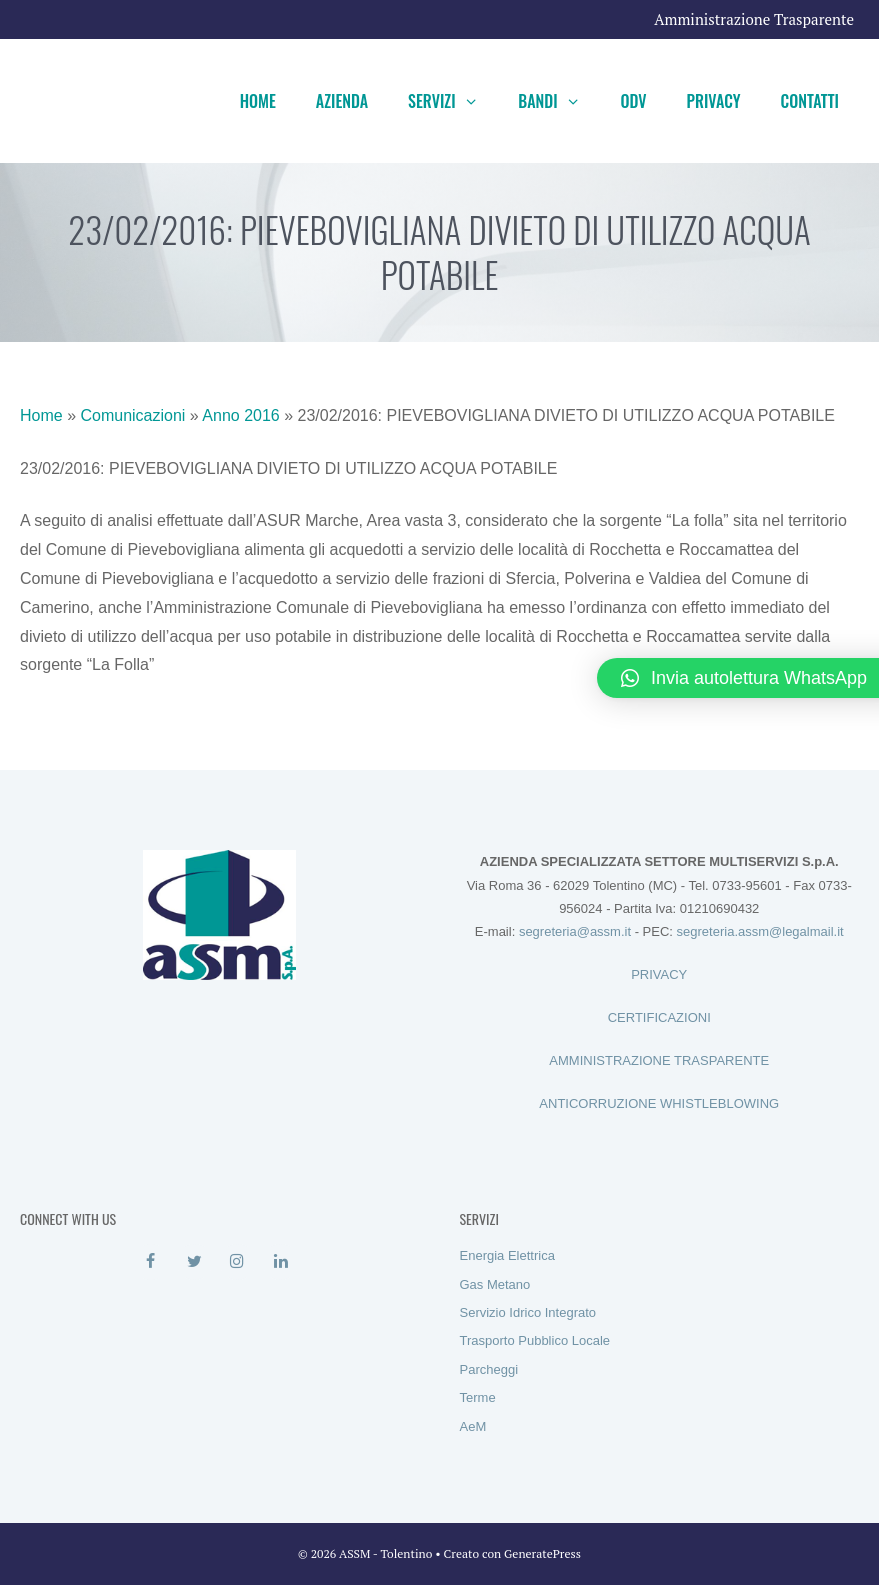 The width and height of the screenshot is (879, 1585). I want to click on [Twitter], so click(194, 1262).